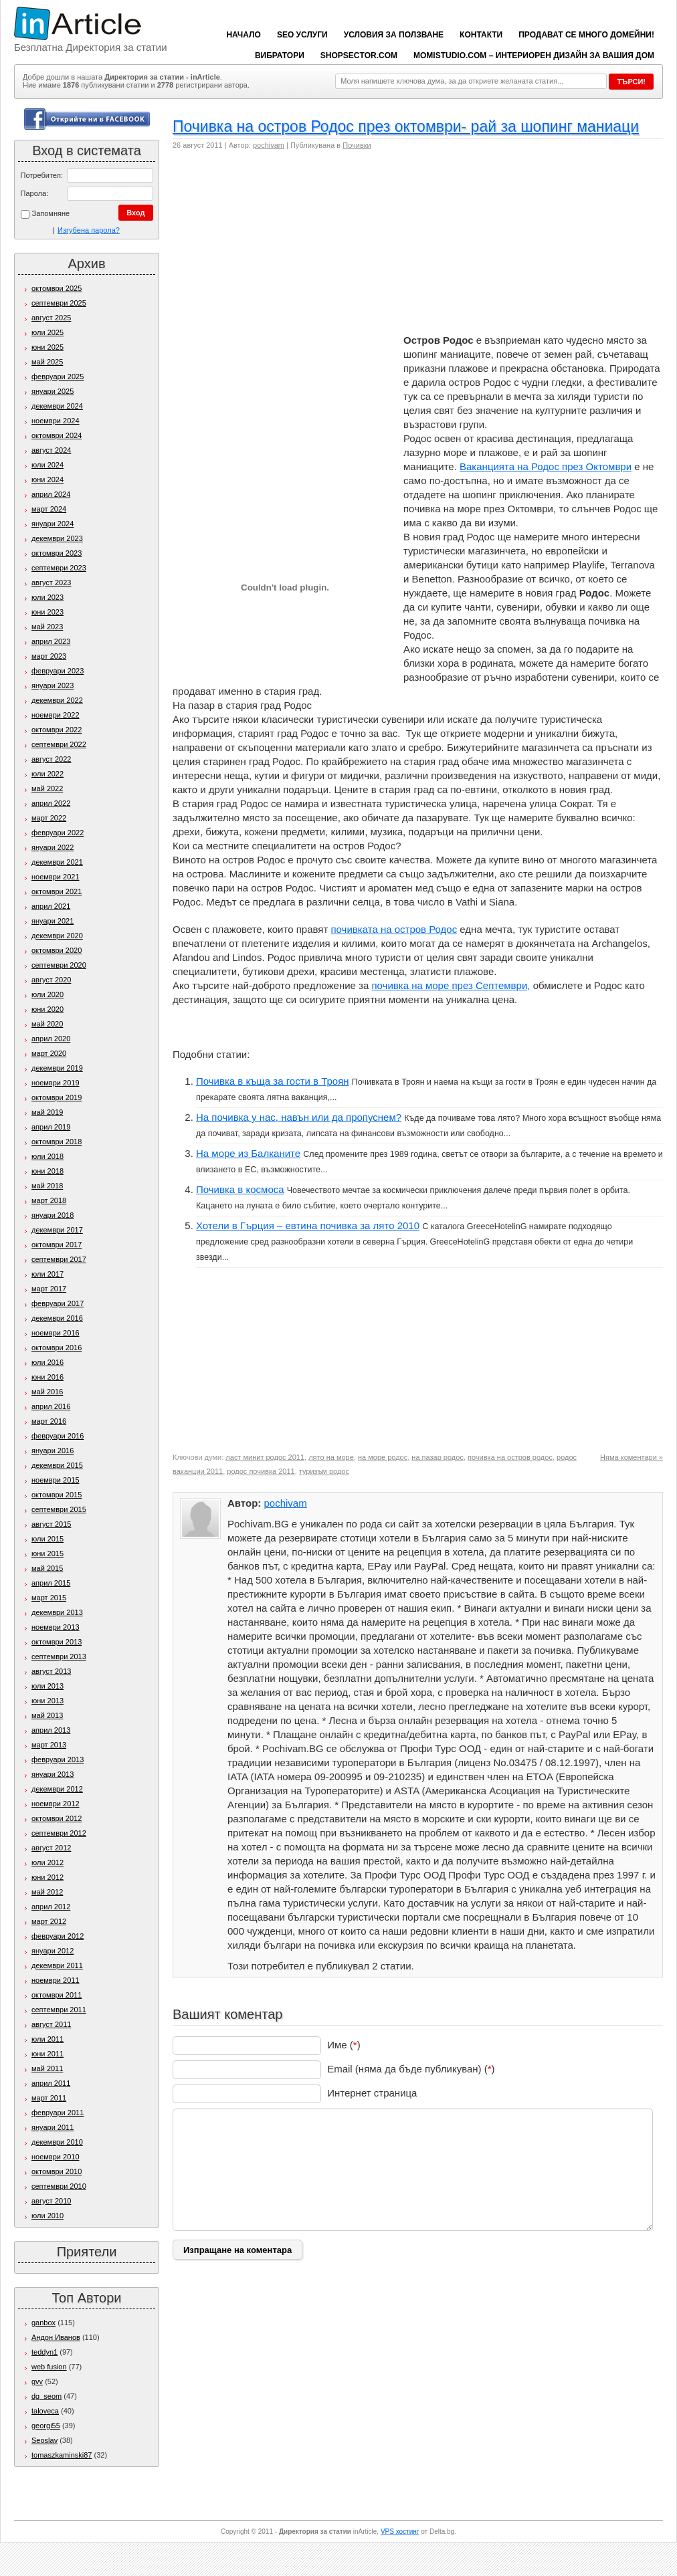  I want to click on март 2016, so click(48, 1421).